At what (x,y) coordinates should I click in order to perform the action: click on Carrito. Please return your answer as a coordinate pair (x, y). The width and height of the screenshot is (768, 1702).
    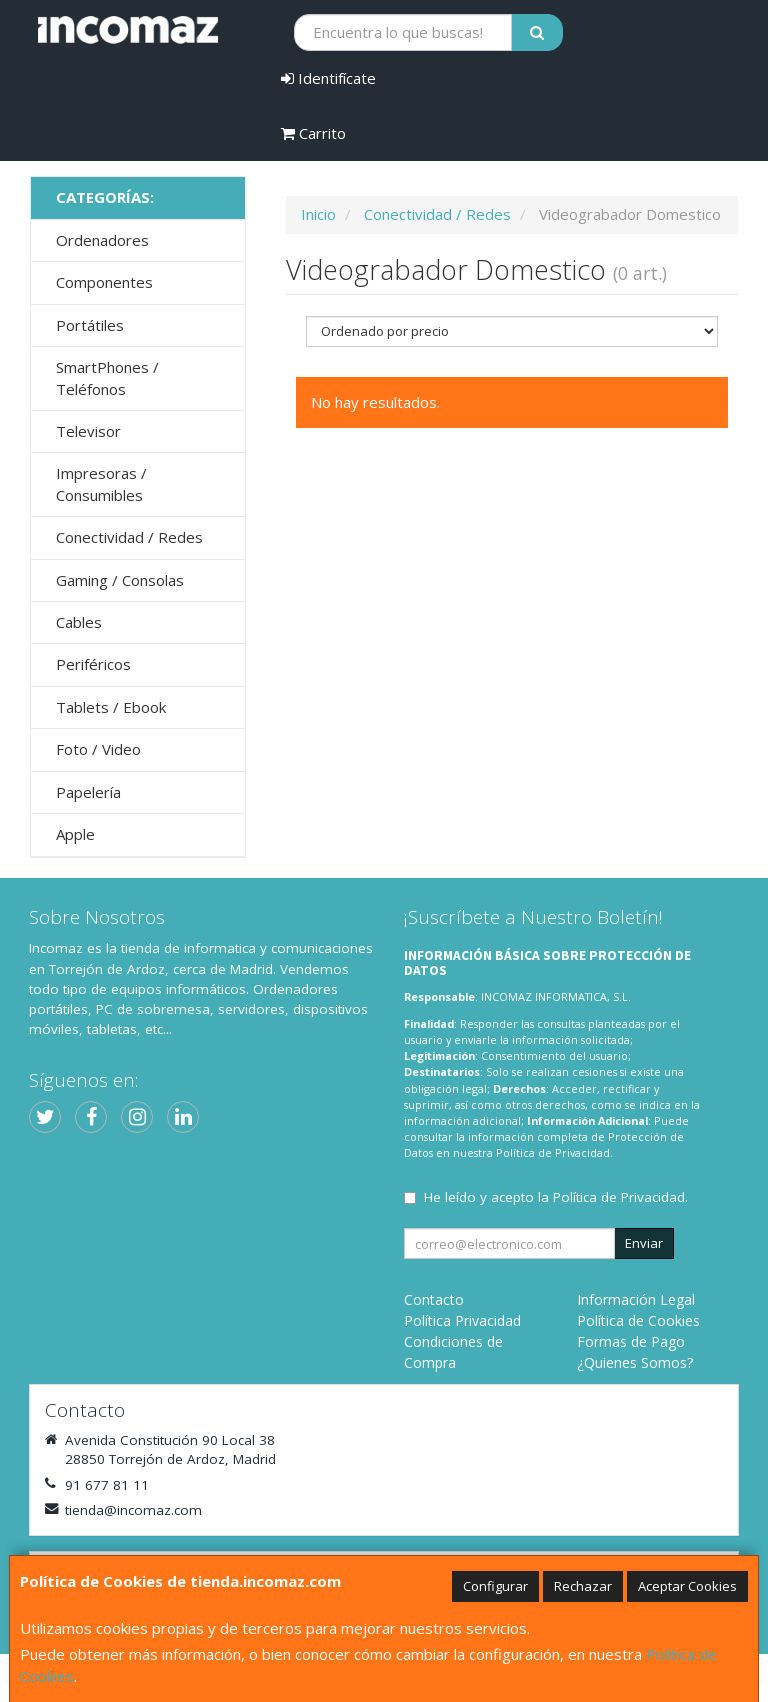
    Looking at the image, I should click on (313, 133).